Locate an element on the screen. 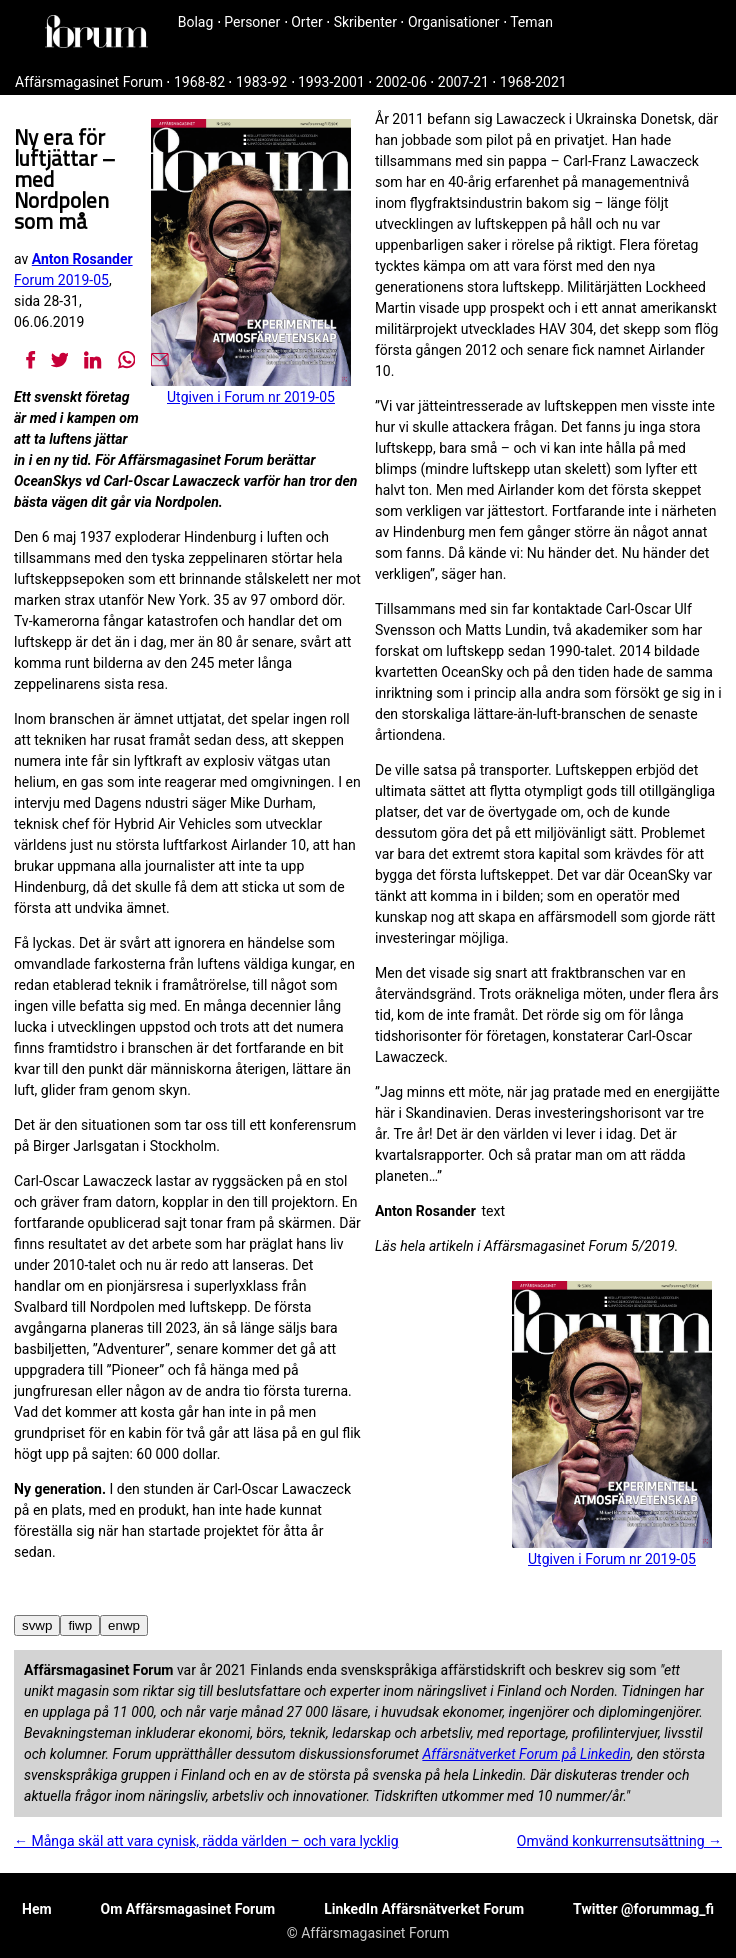 This screenshot has width=736, height=1958. Omvänd konkurrensutsättning → is located at coordinates (619, 1841).